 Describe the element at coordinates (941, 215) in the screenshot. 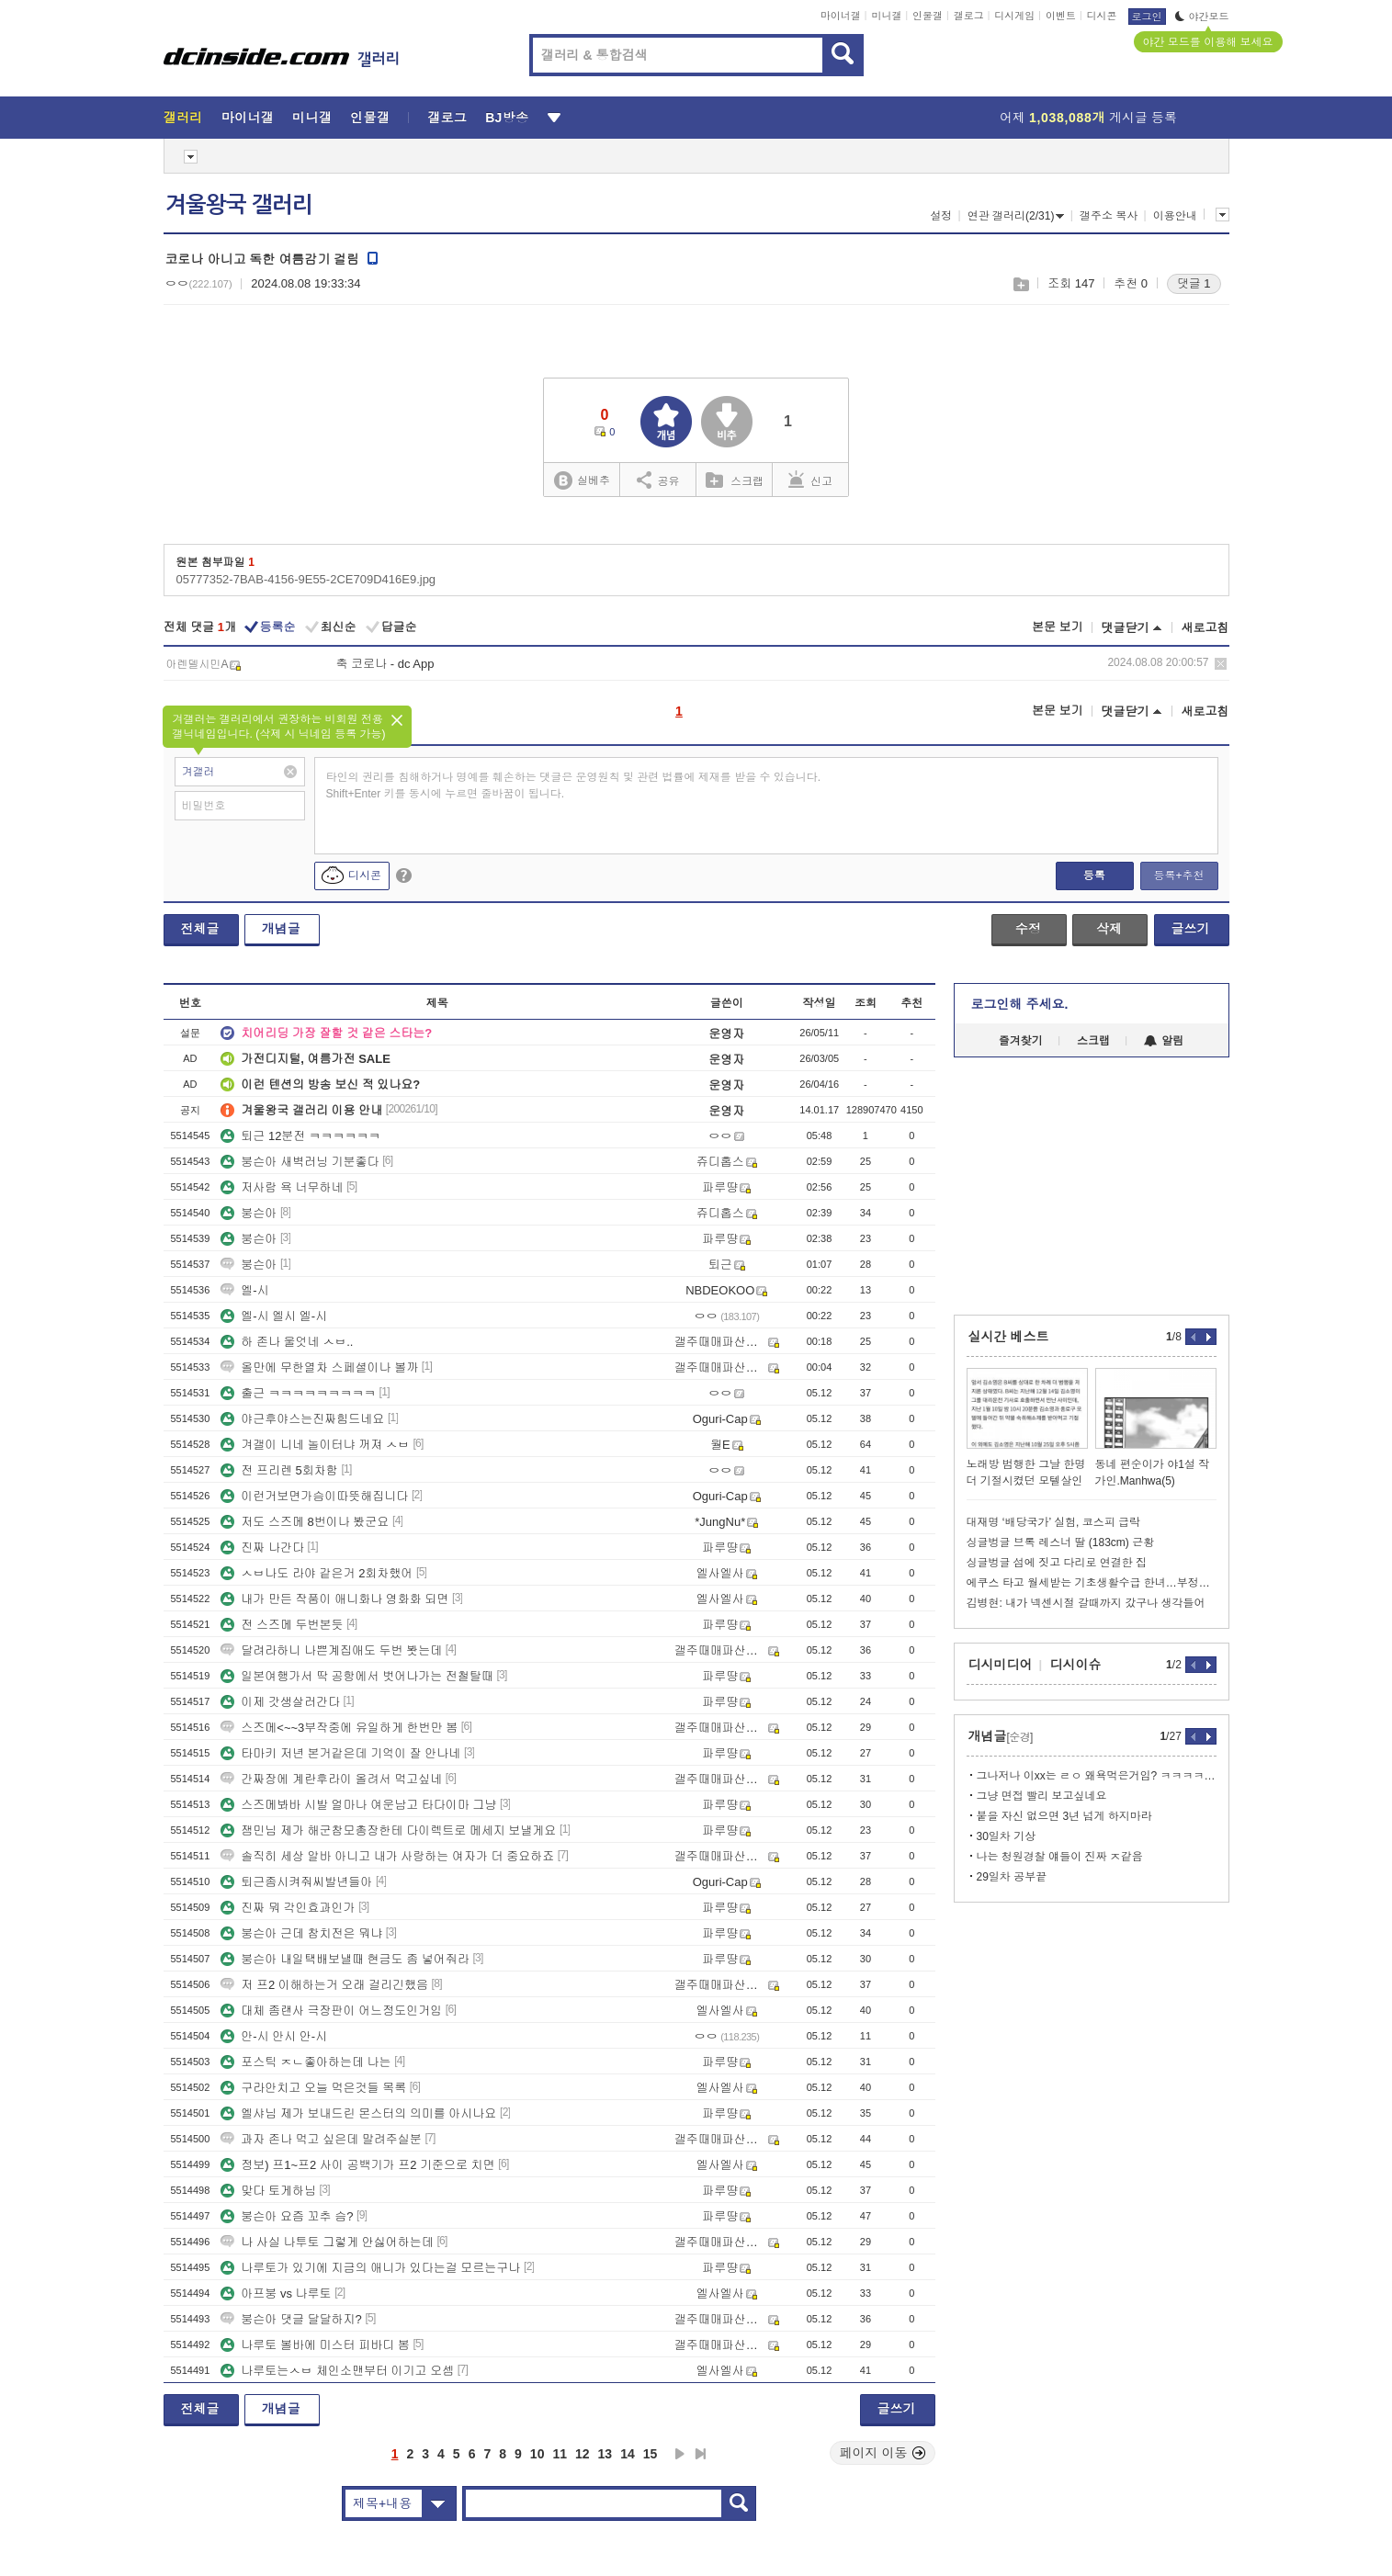

I see `설정` at that location.